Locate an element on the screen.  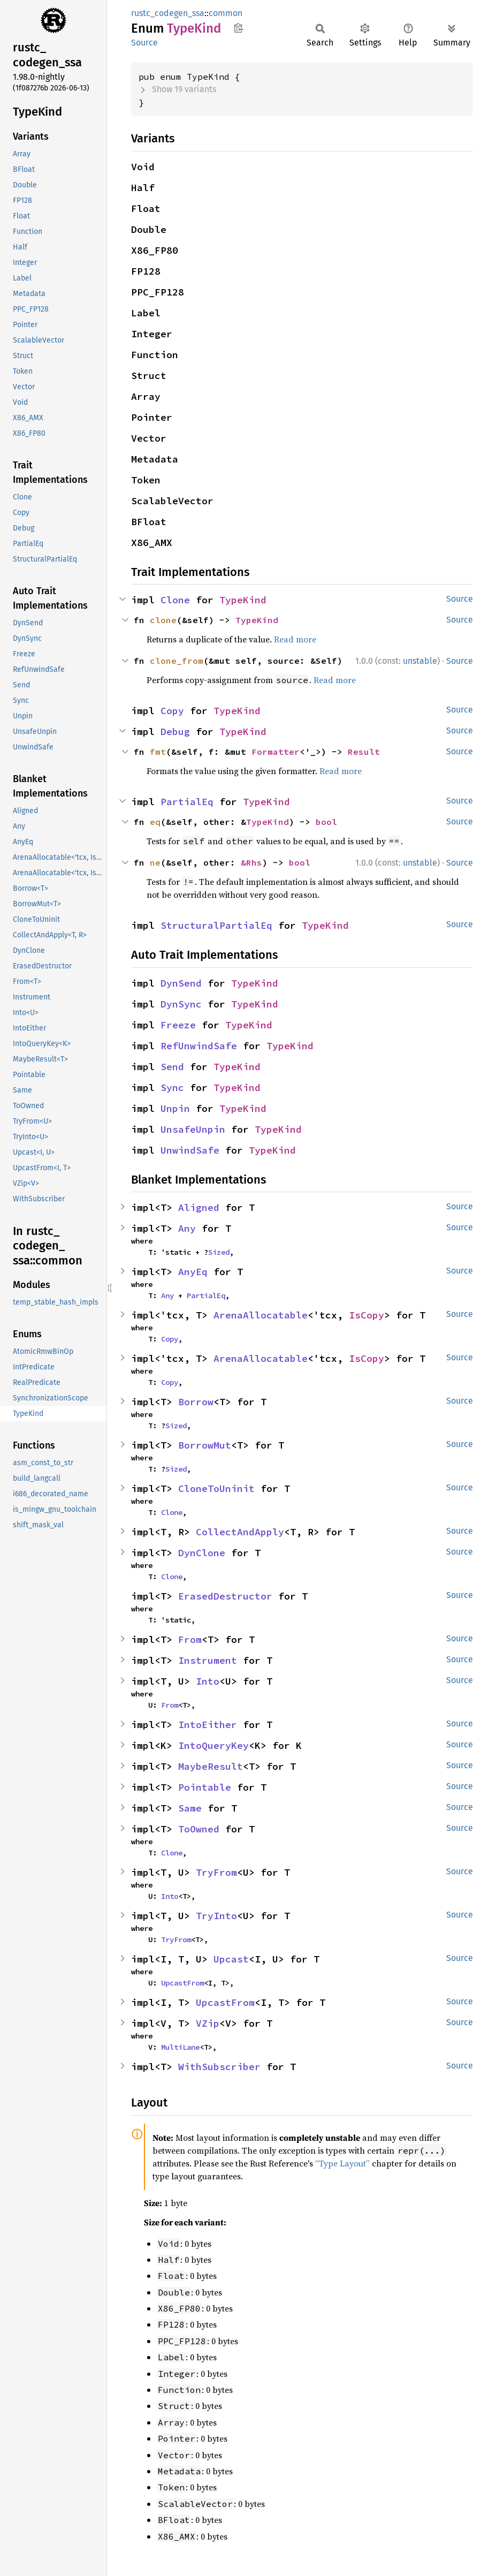
UpcastFrom is located at coordinates (182, 1983).